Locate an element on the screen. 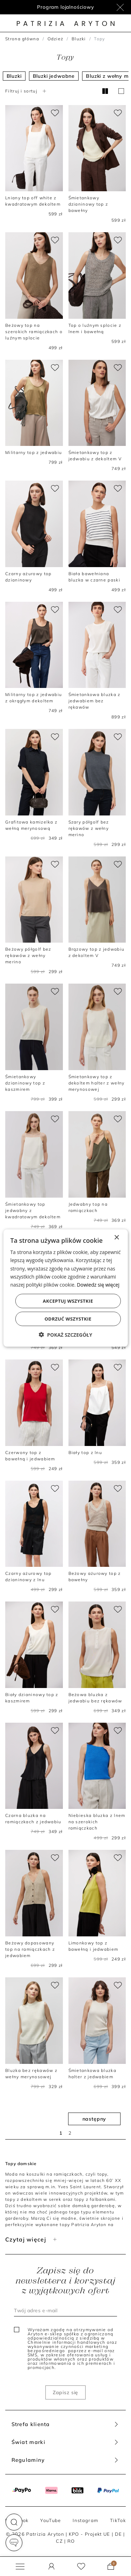 This screenshot has width=131, height=2576. [dialog] is located at coordinates (65, 1288).